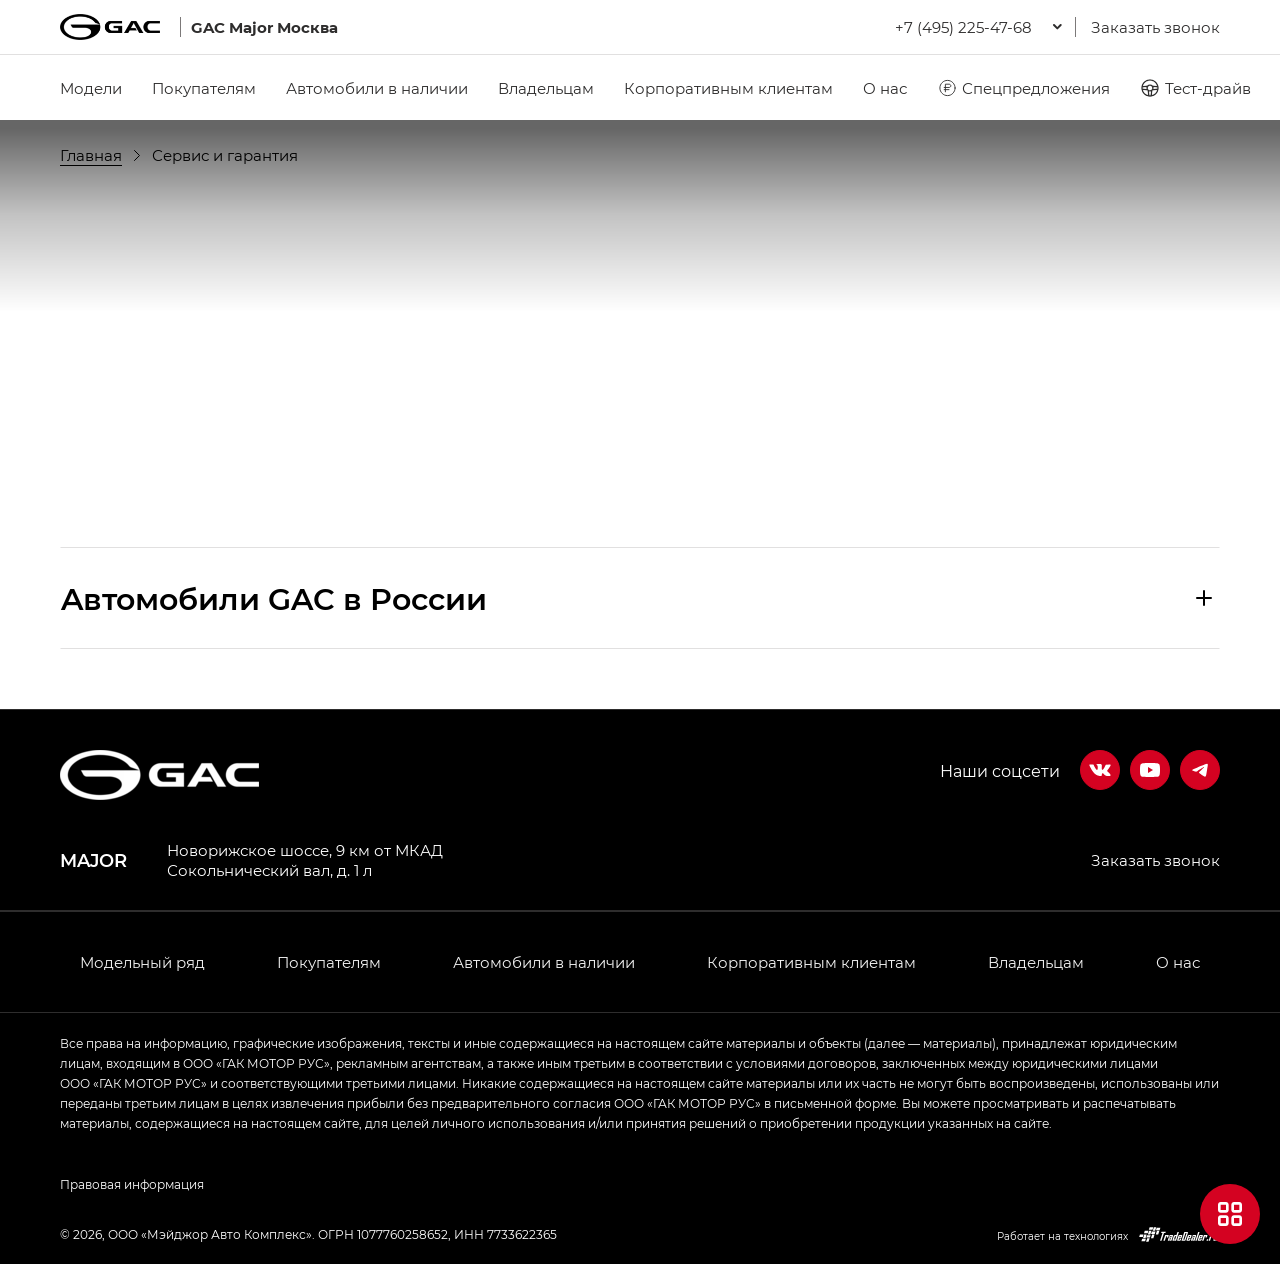 The height and width of the screenshot is (1264, 1280). I want to click on Автомобили в наличии, so click(377, 88).